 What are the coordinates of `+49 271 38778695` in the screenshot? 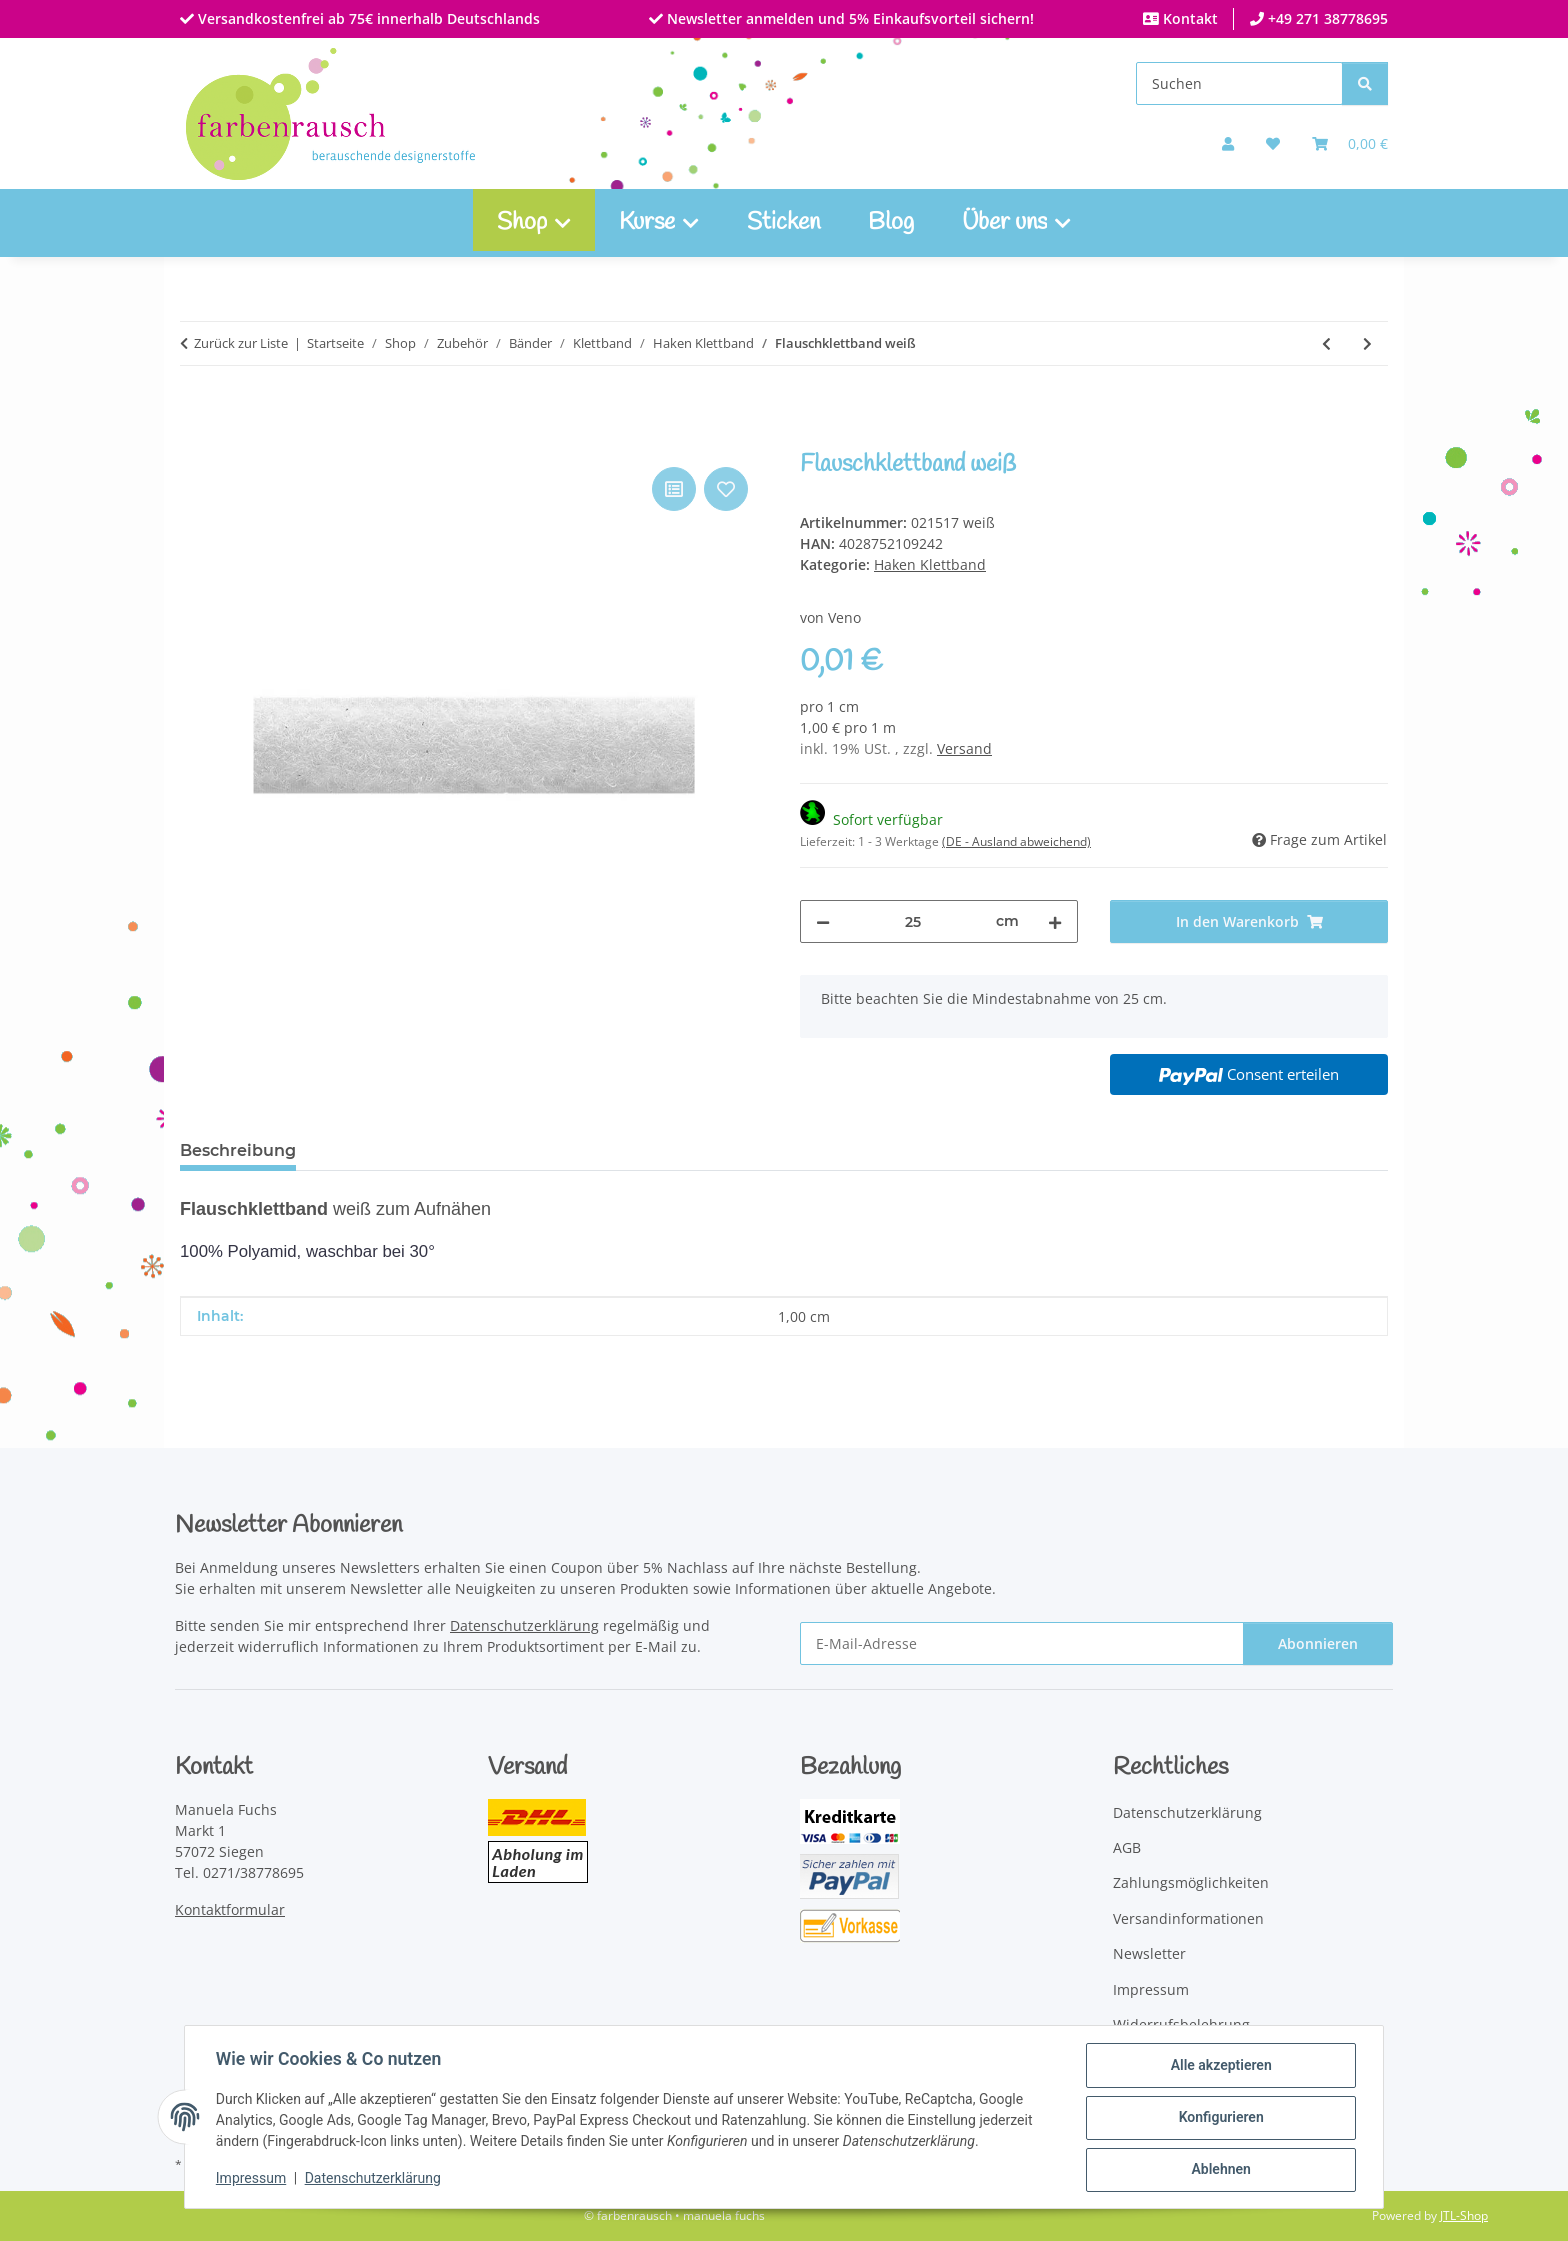 It's located at (1326, 18).